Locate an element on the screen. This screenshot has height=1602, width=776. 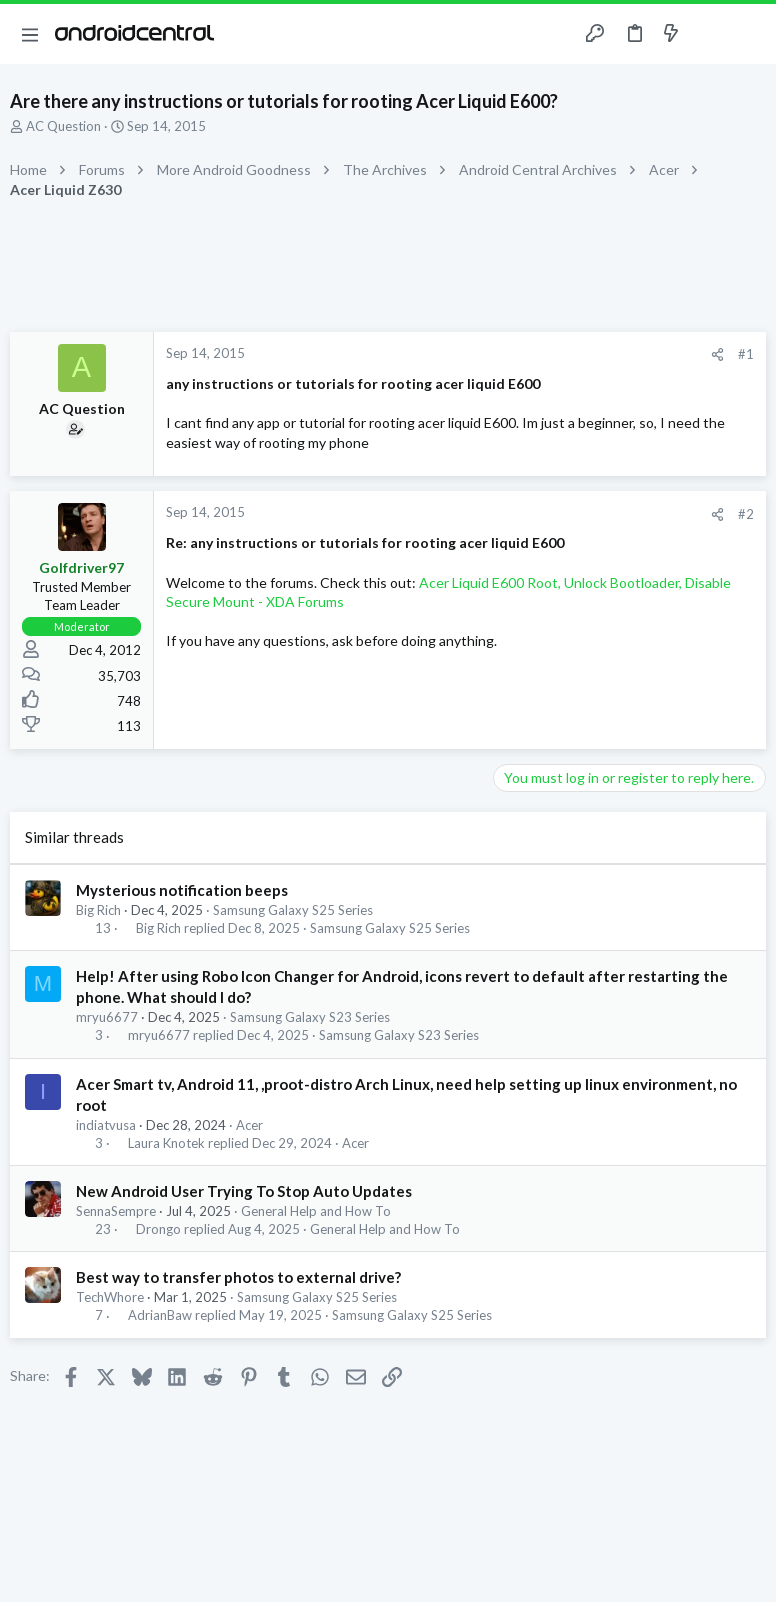
Big Rich is located at coordinates (98, 910).